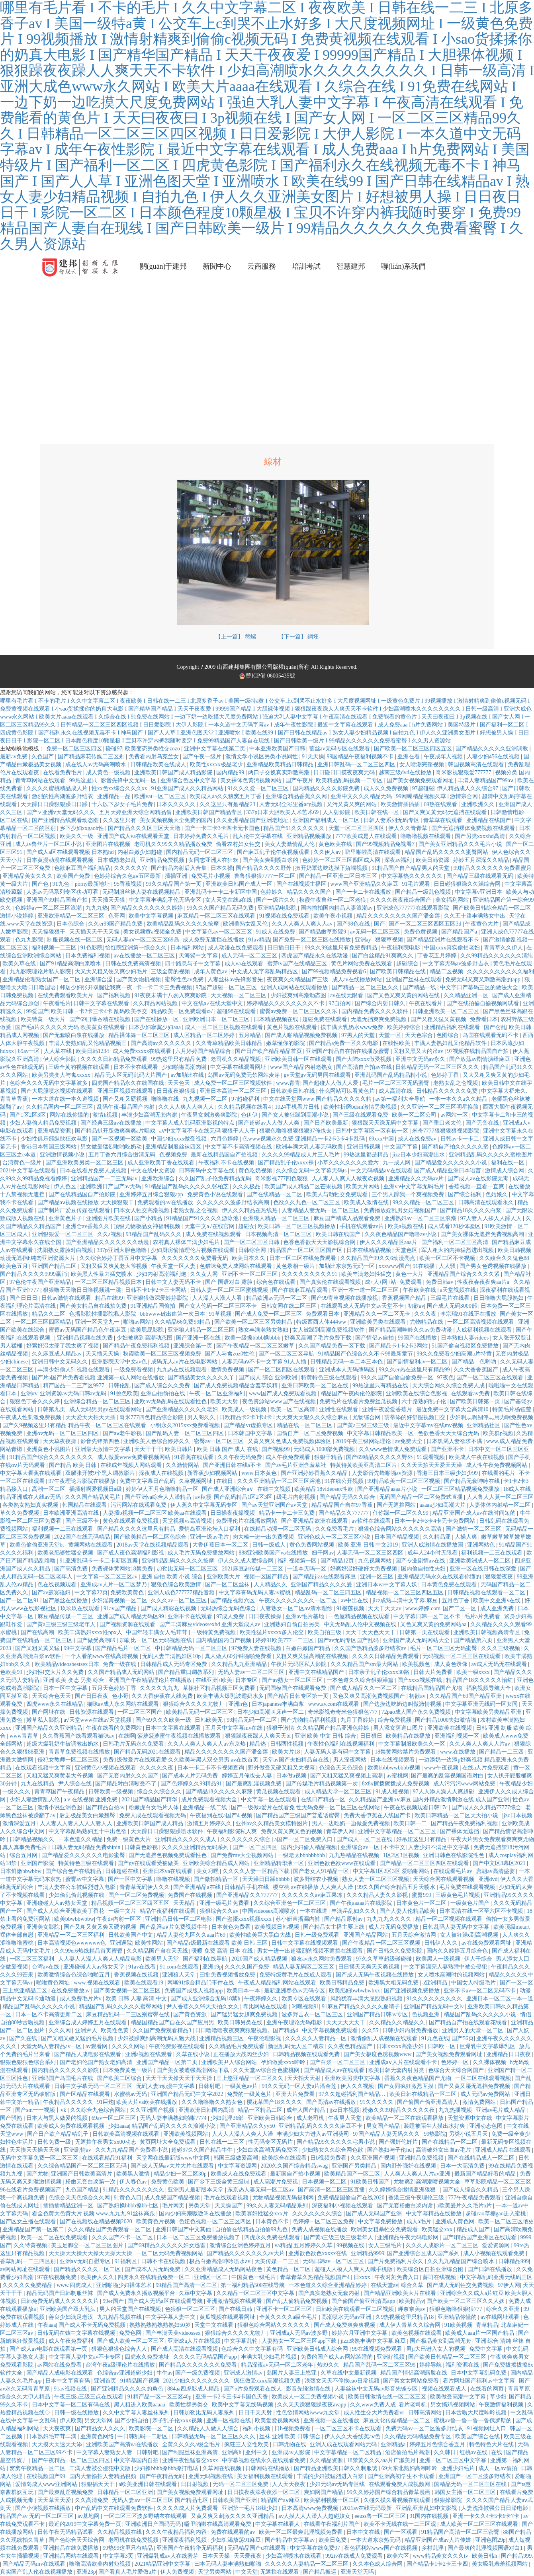 This screenshot has height=2576, width=534. I want to click on 男人一边吃奶一边做爰免费视频, so click(351, 1823).